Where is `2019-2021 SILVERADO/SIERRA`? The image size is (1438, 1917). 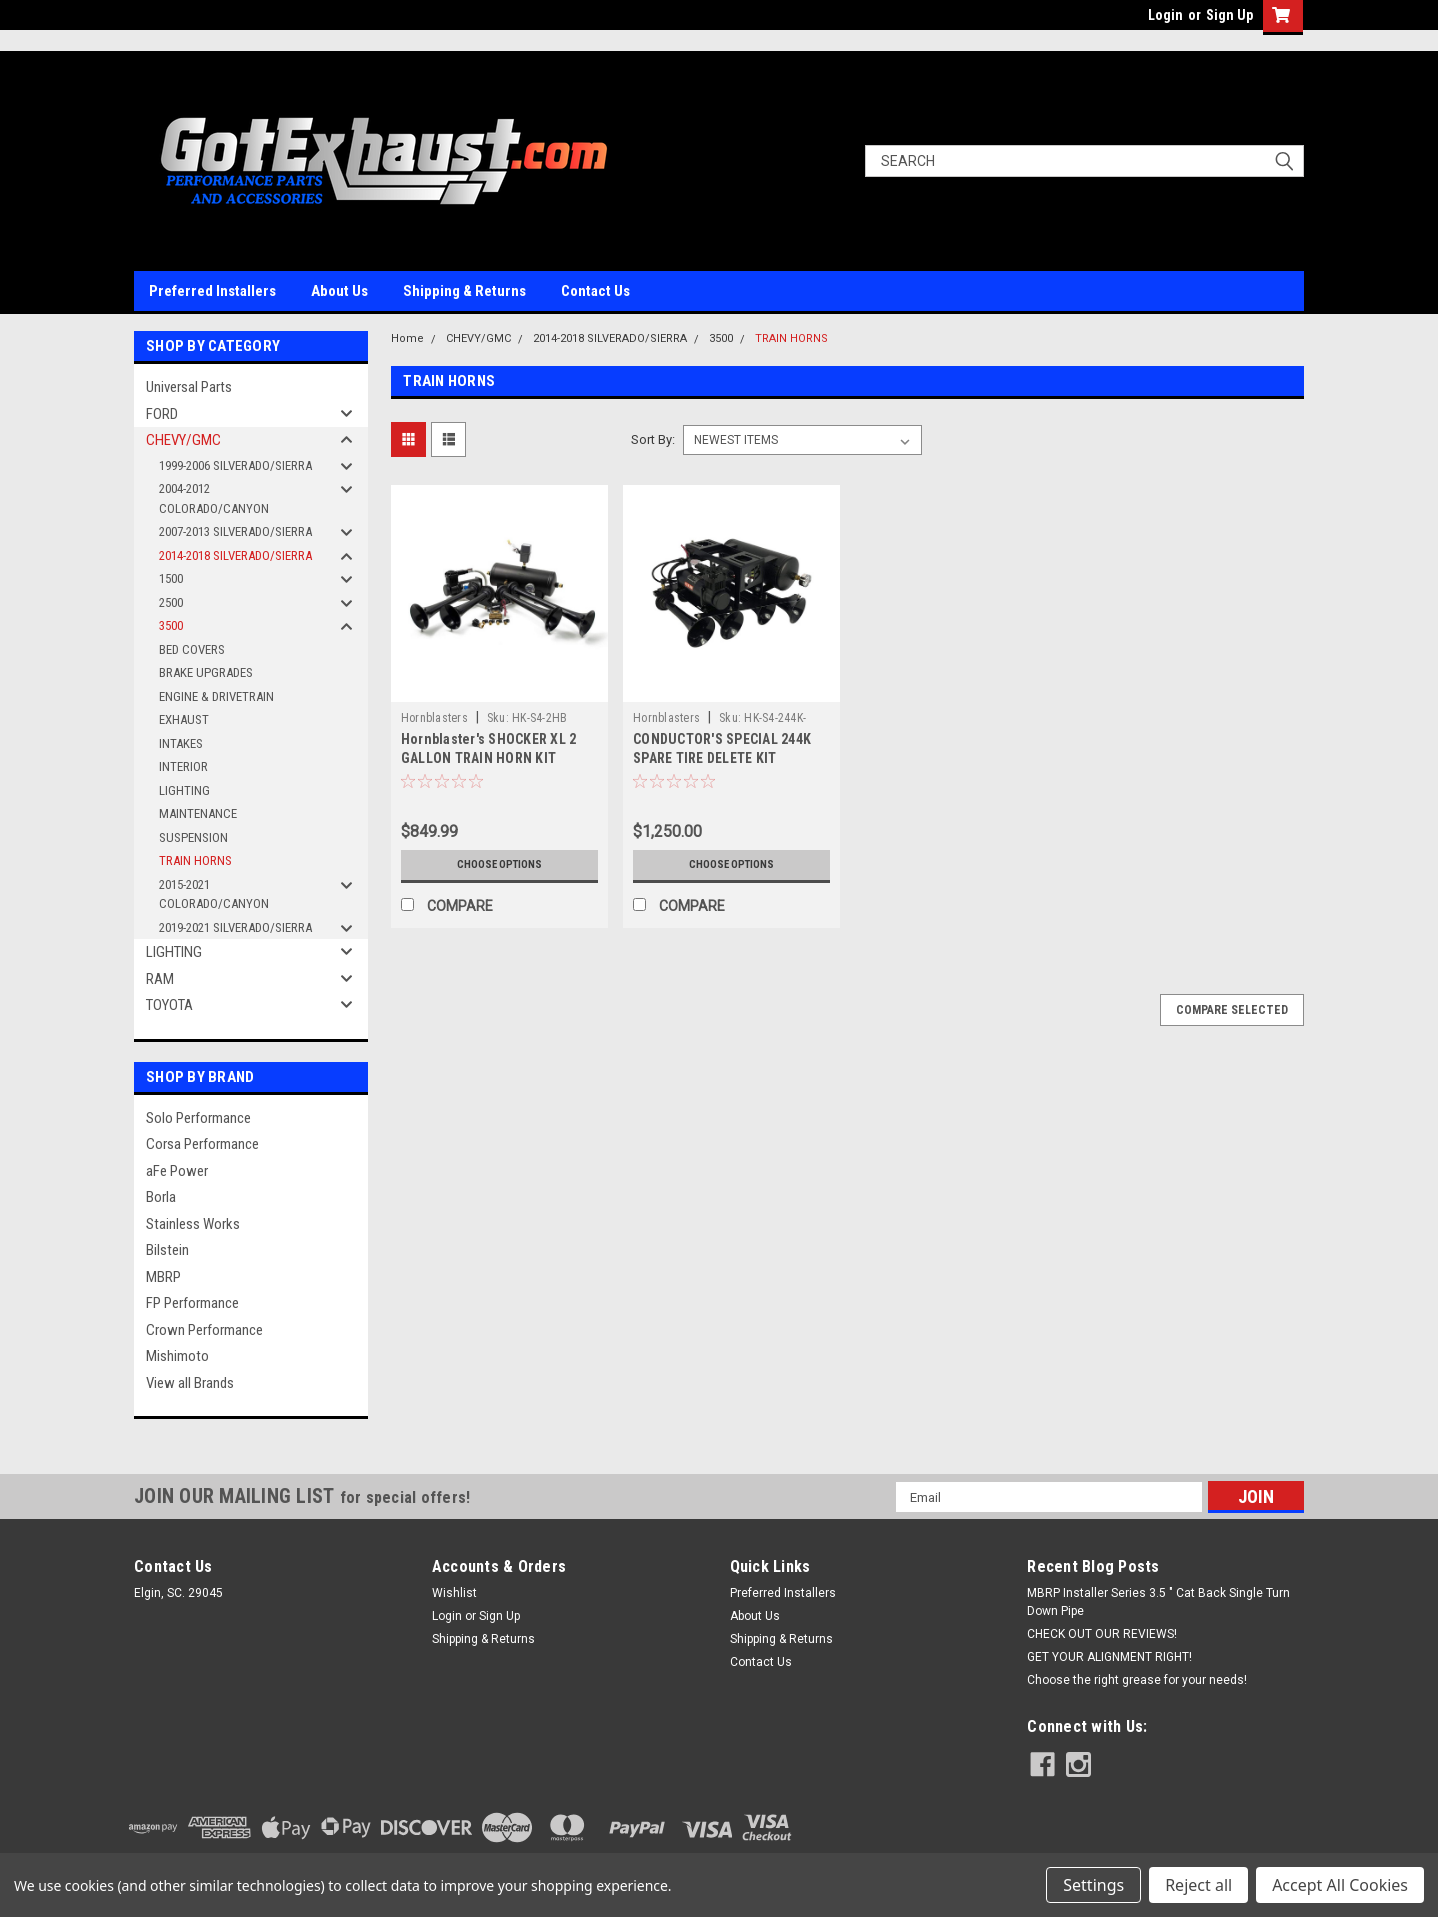
2019-2021 SILVERADO/SIERRA is located at coordinates (235, 927).